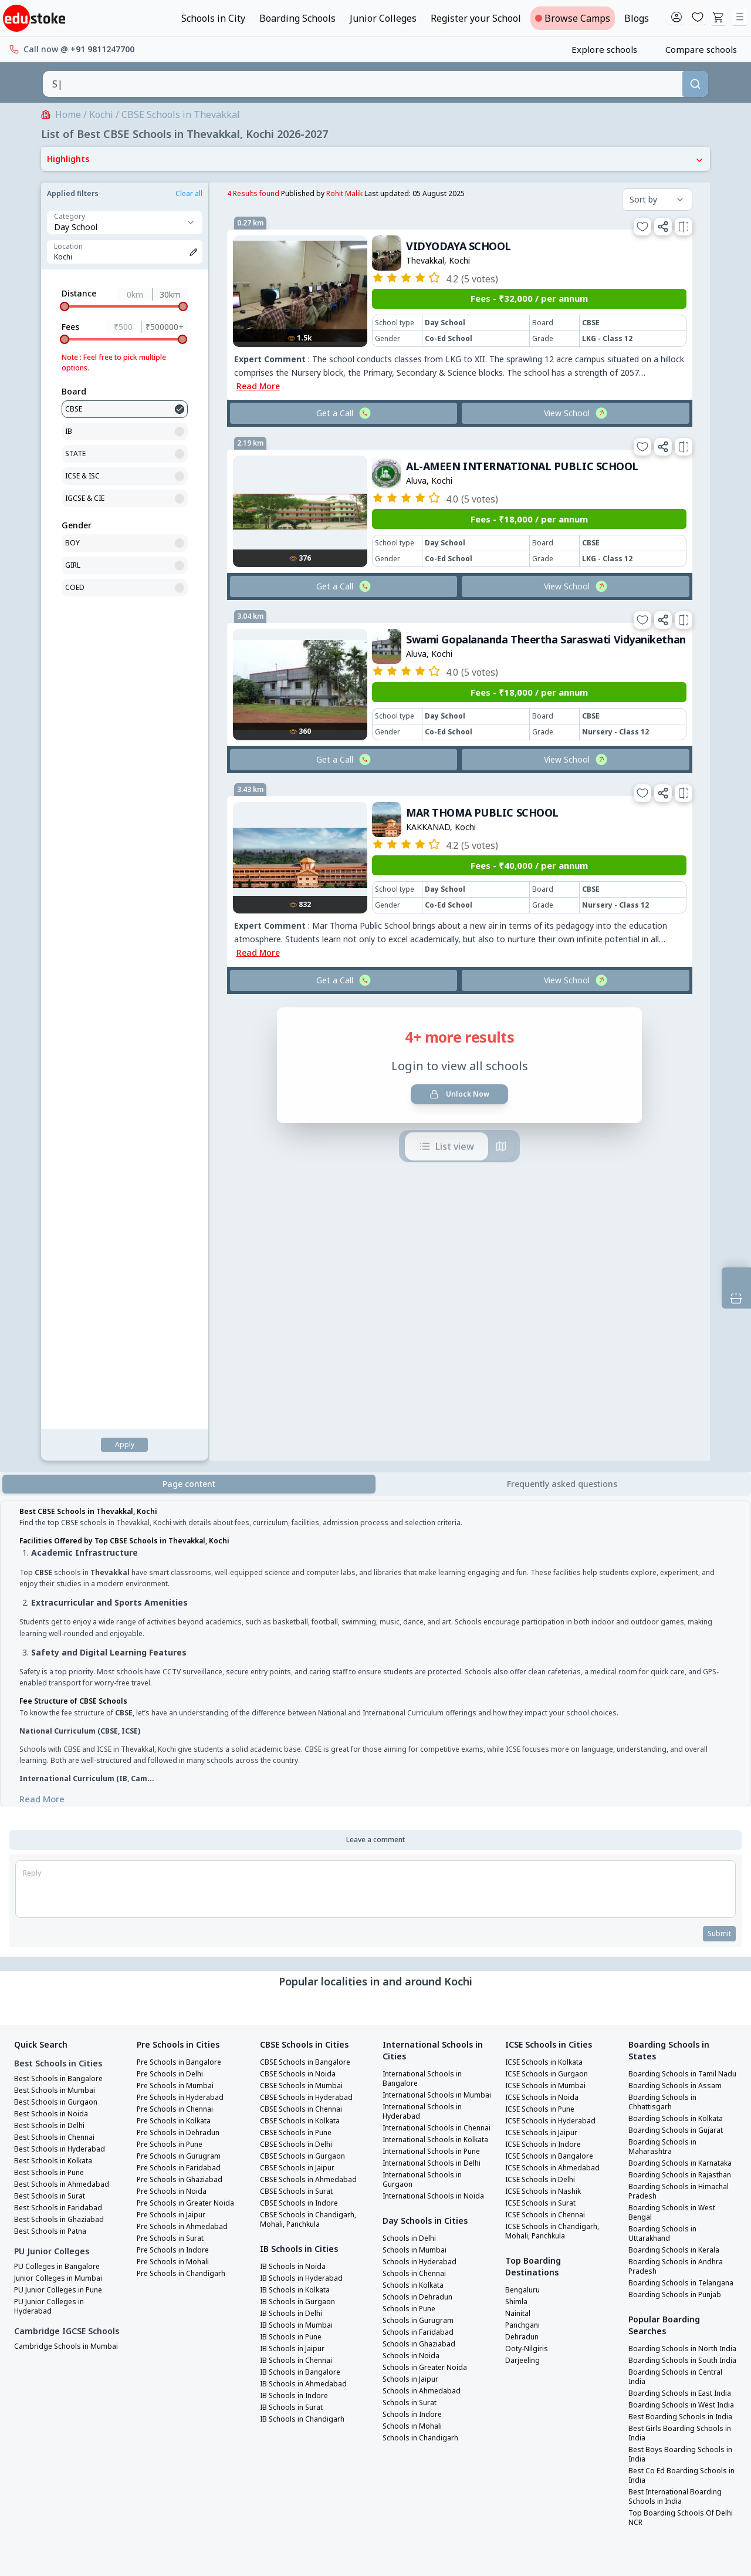  Describe the element at coordinates (179, 1652) in the screenshot. I see `Pre Schools in Chennai` at that location.